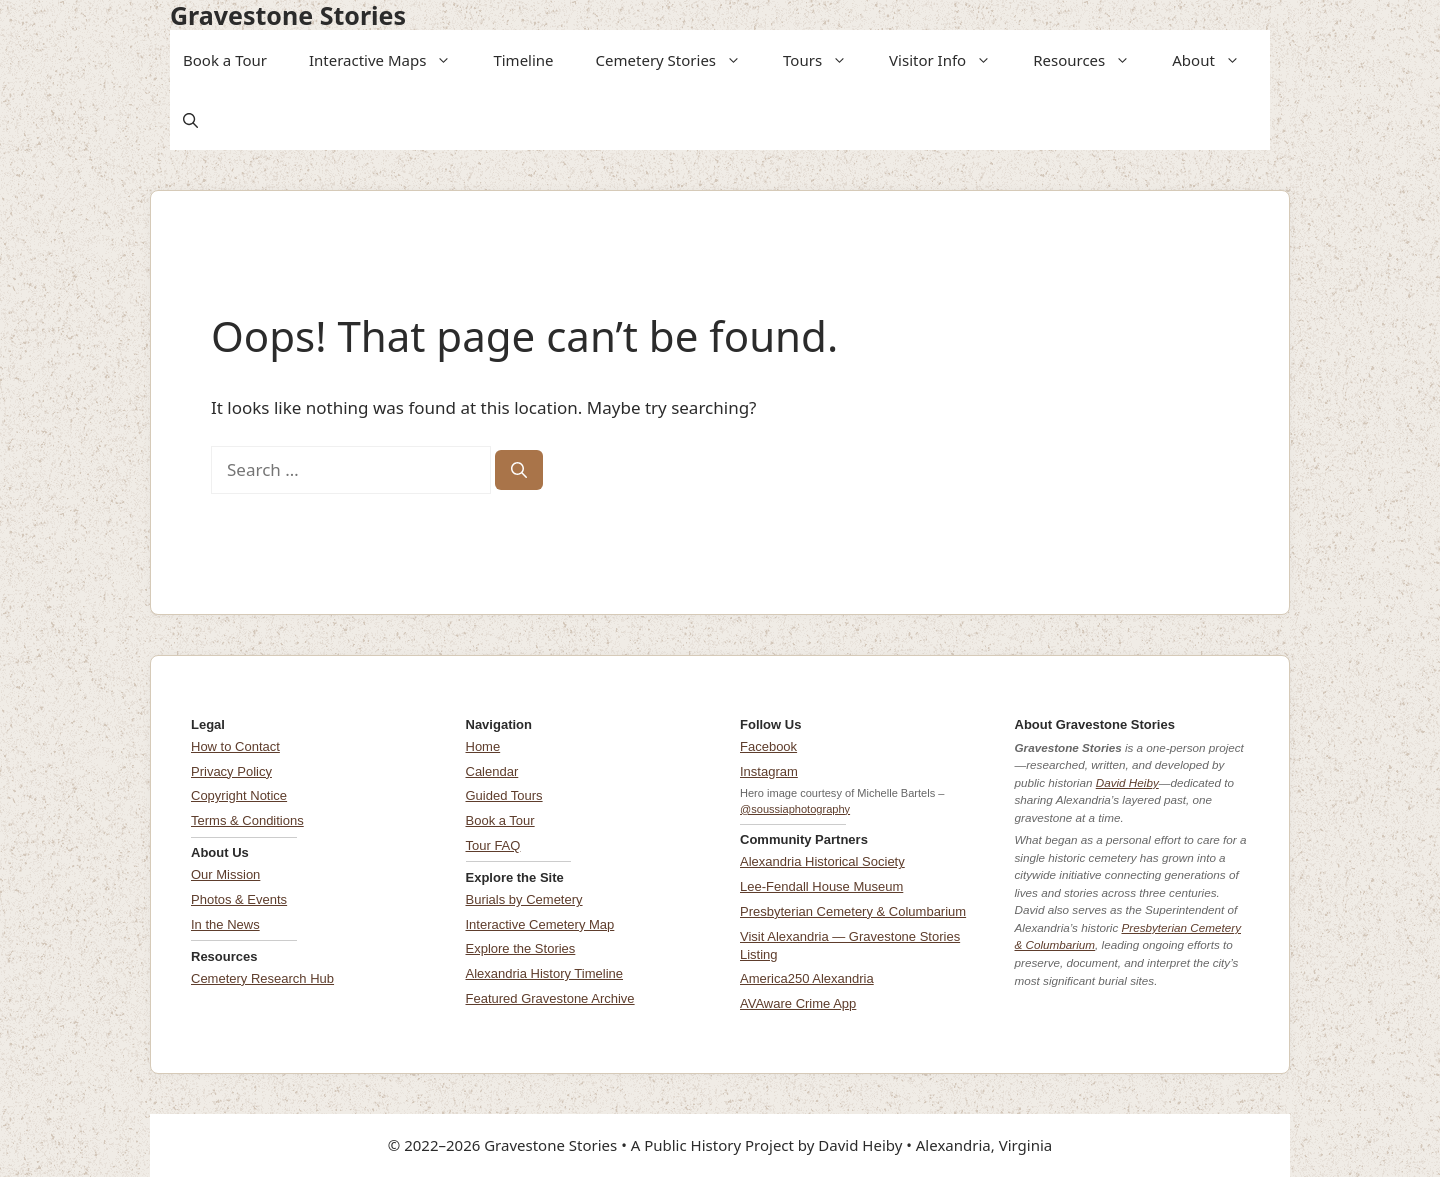 Image resolution: width=1440 pixels, height=1177 pixels. I want to click on Alexandria Historical Society, so click(822, 861).